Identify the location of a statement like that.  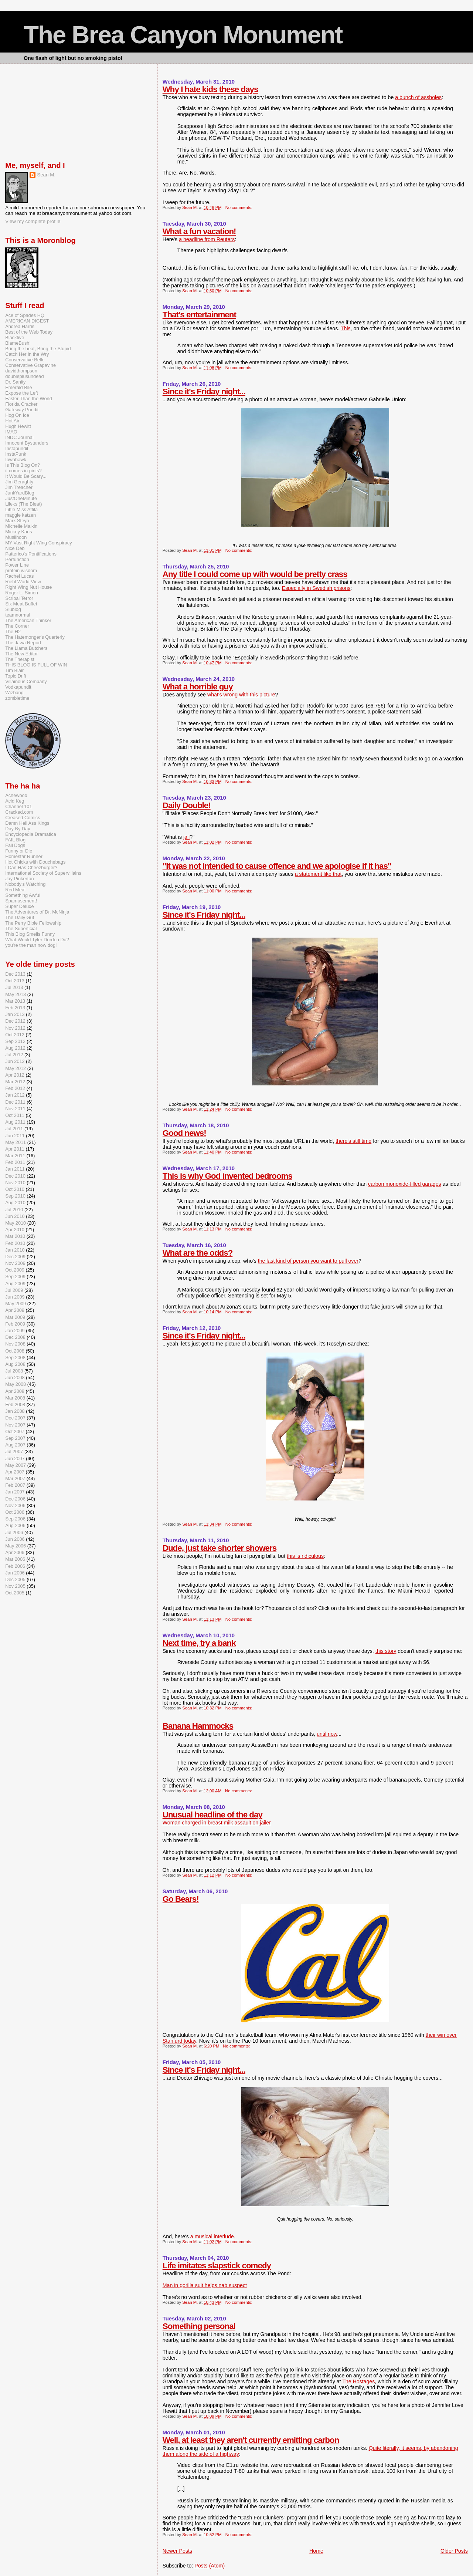
(318, 874).